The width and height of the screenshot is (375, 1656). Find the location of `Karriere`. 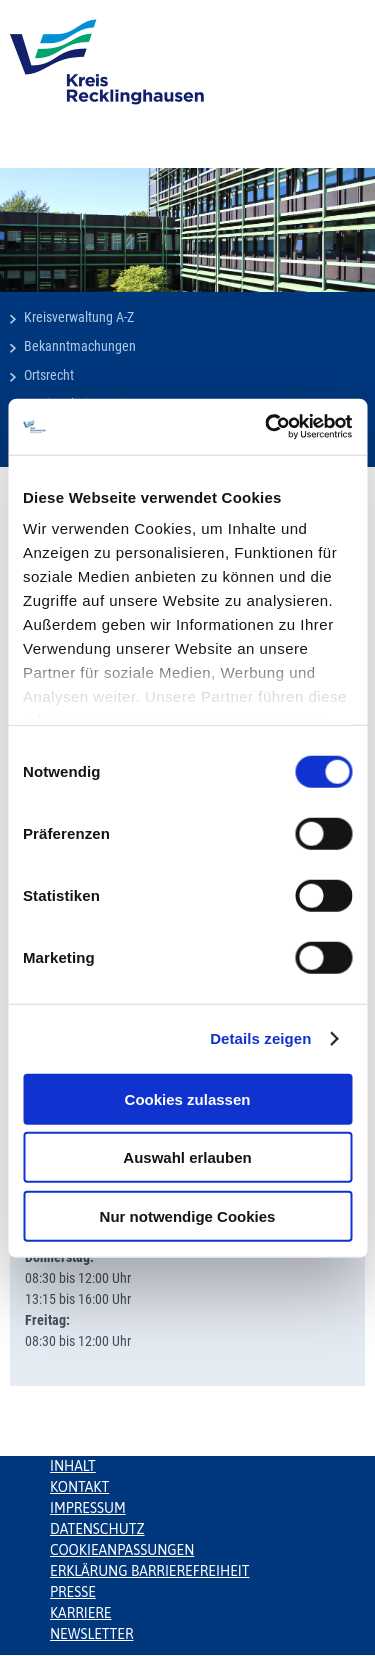

Karriere is located at coordinates (81, 1613).